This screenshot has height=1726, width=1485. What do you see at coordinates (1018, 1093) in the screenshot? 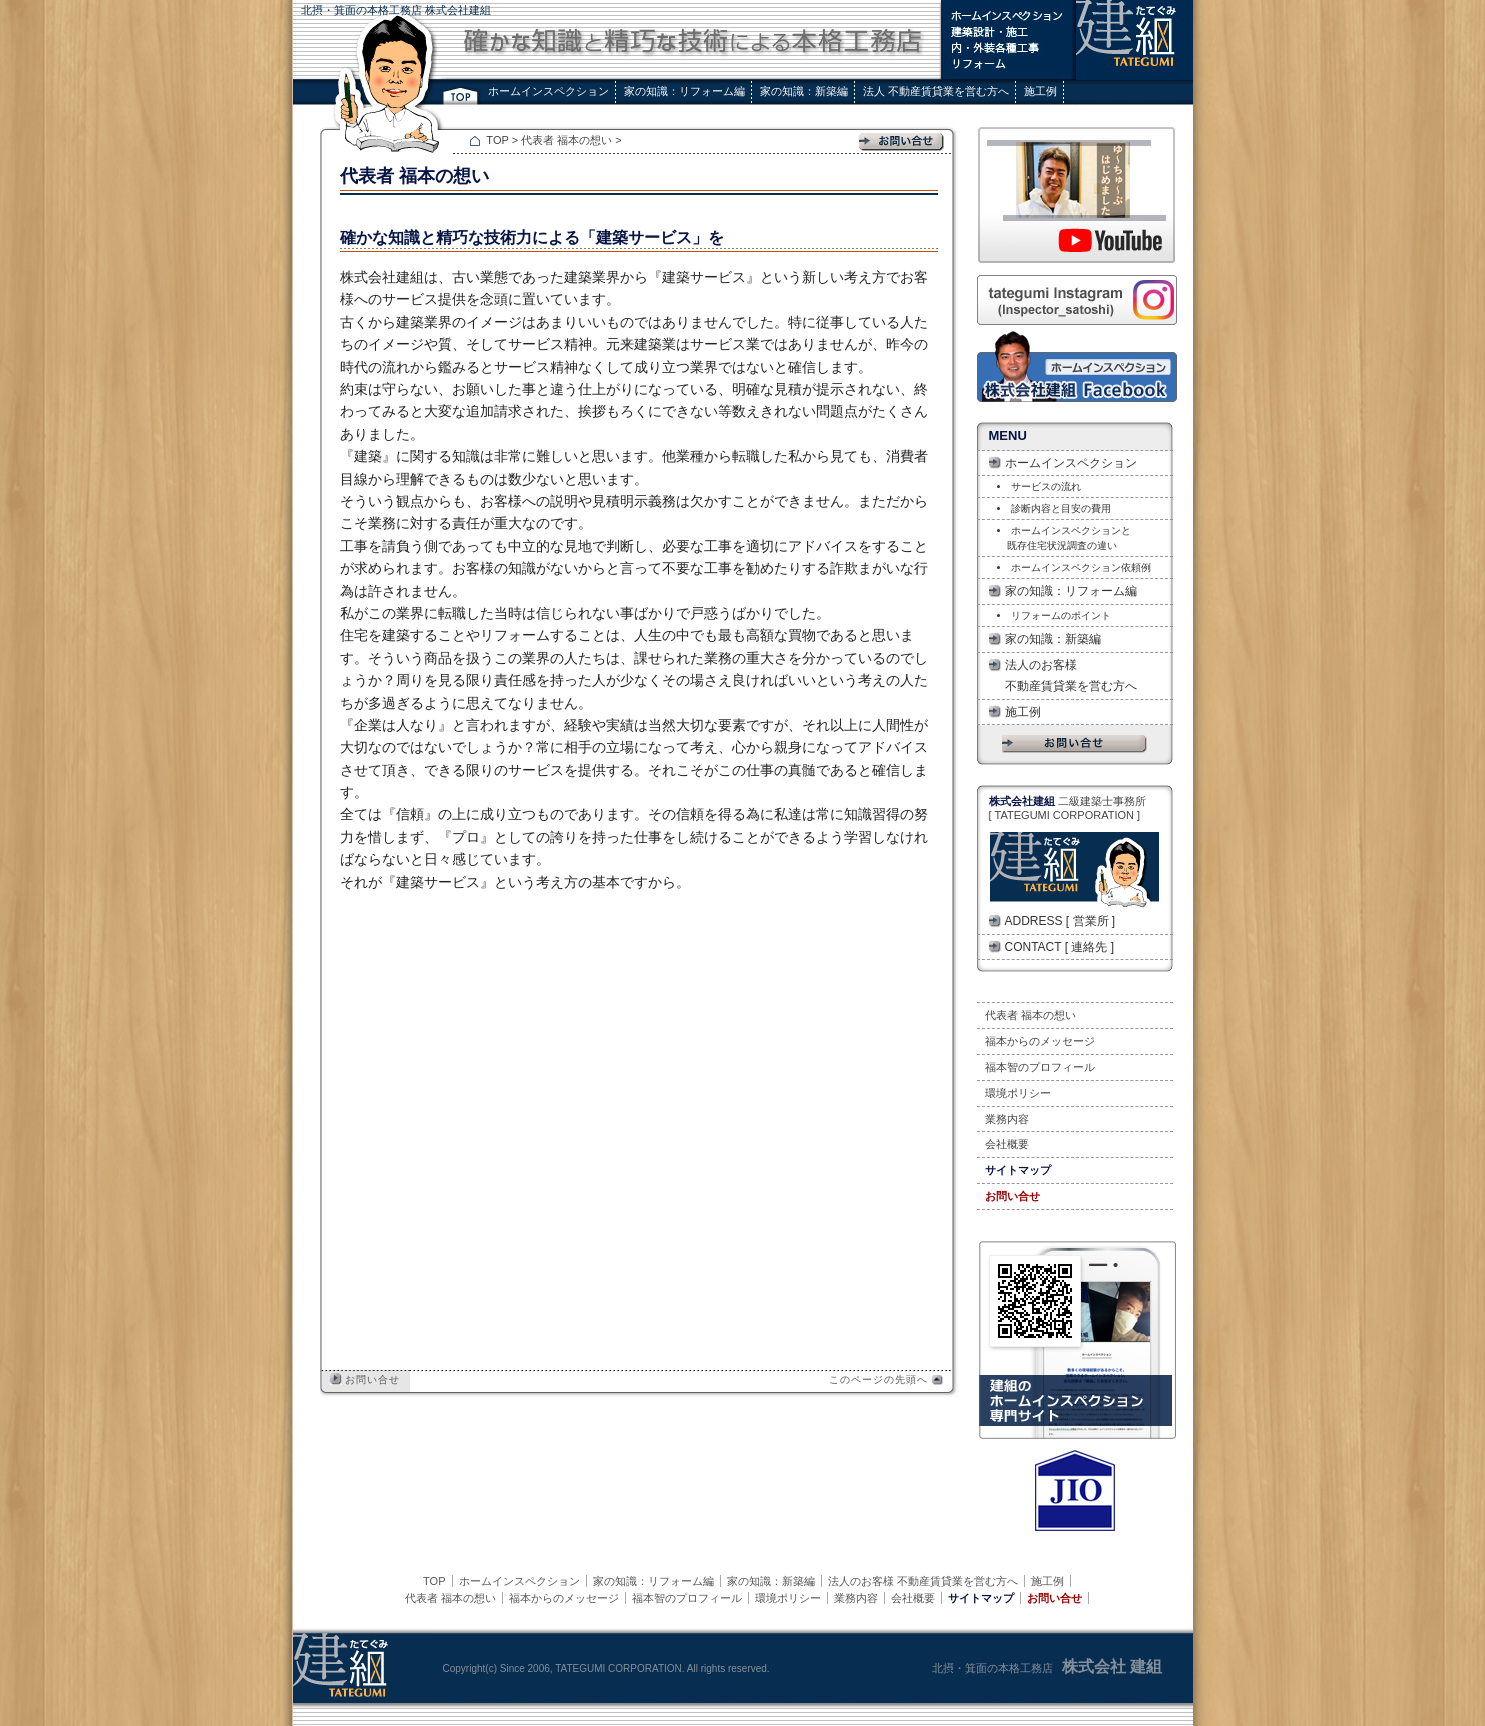
I see `環境ポリシー` at bounding box center [1018, 1093].